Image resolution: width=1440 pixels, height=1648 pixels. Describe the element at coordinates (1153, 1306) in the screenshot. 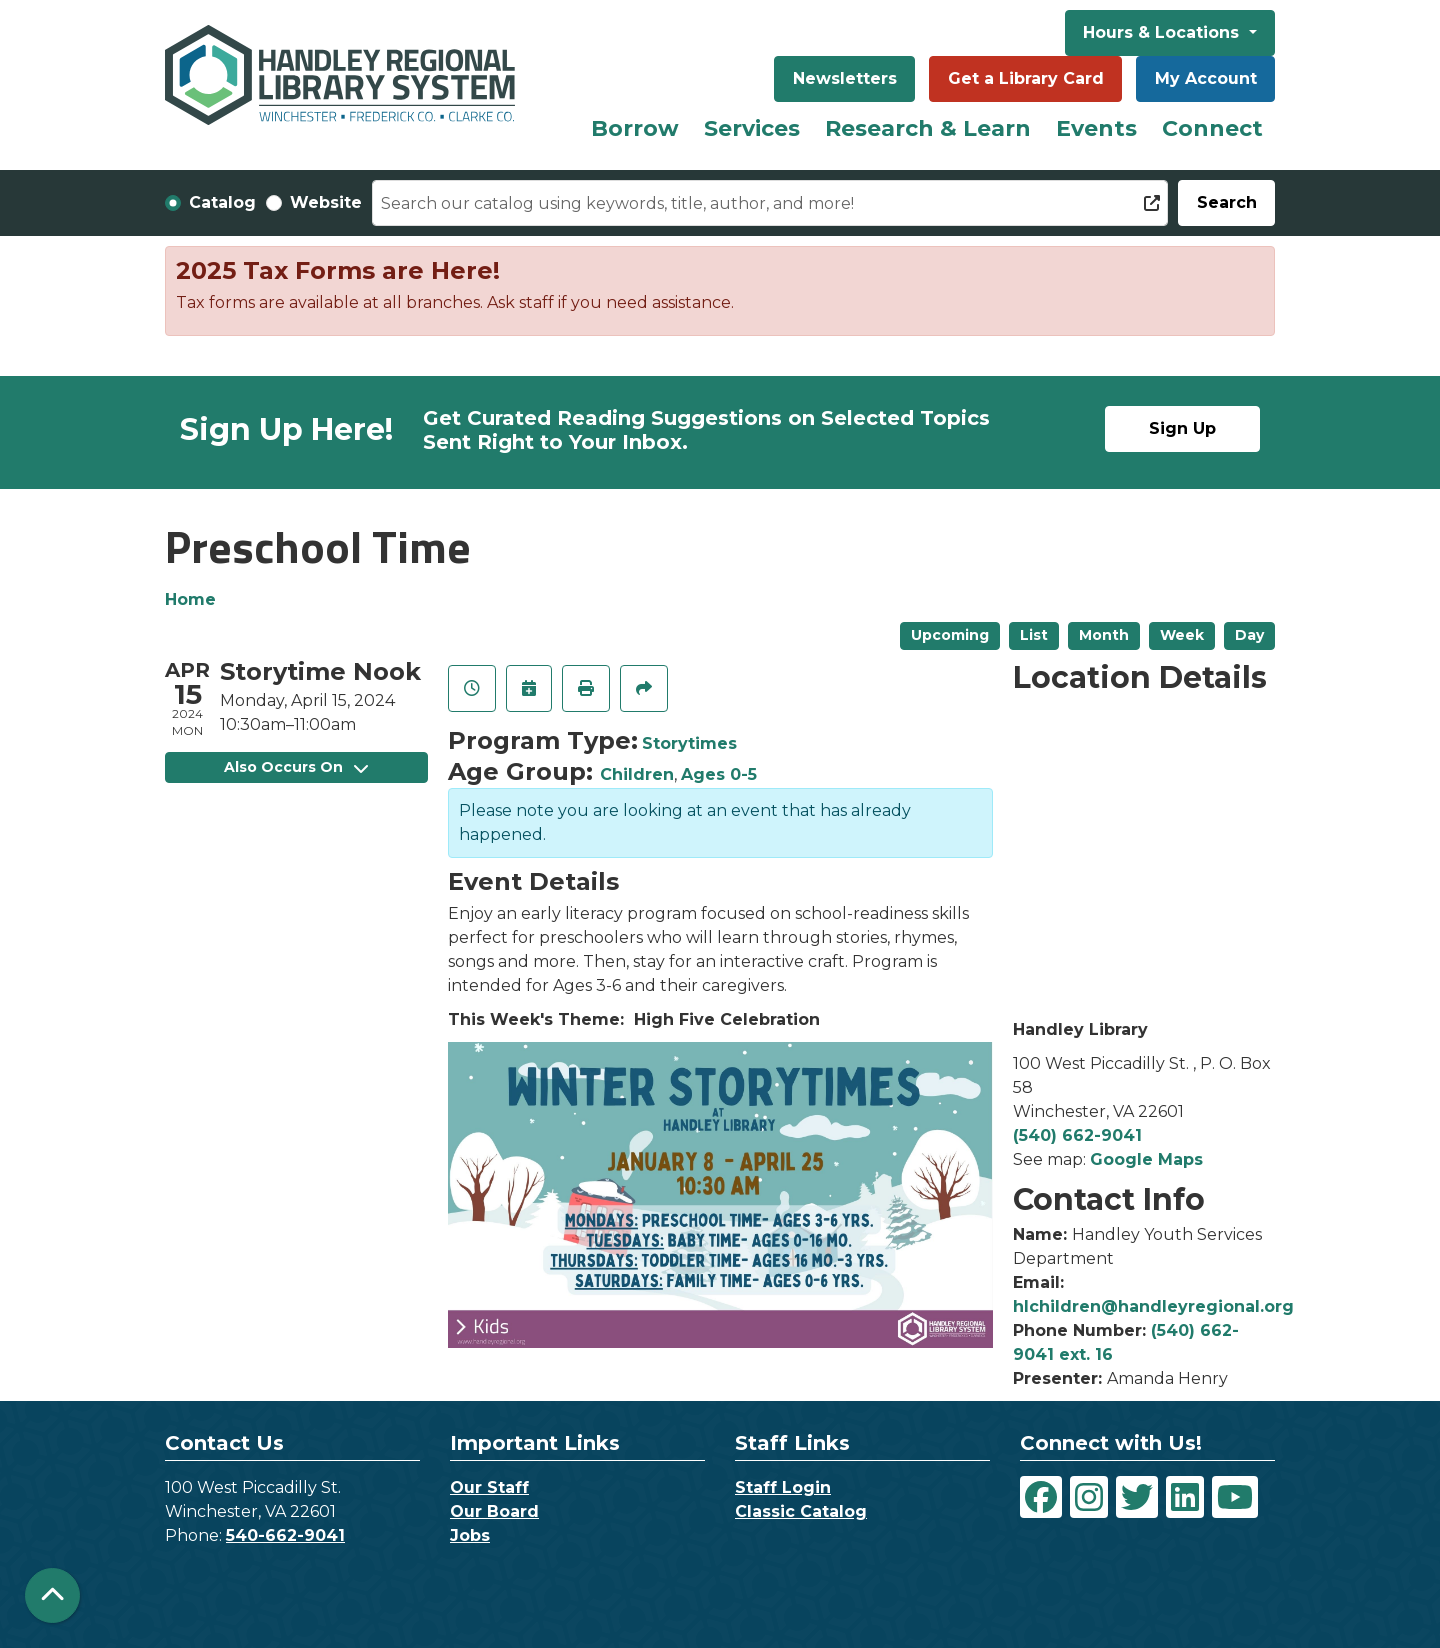

I see `hlchildren@handleyregional.org` at that location.